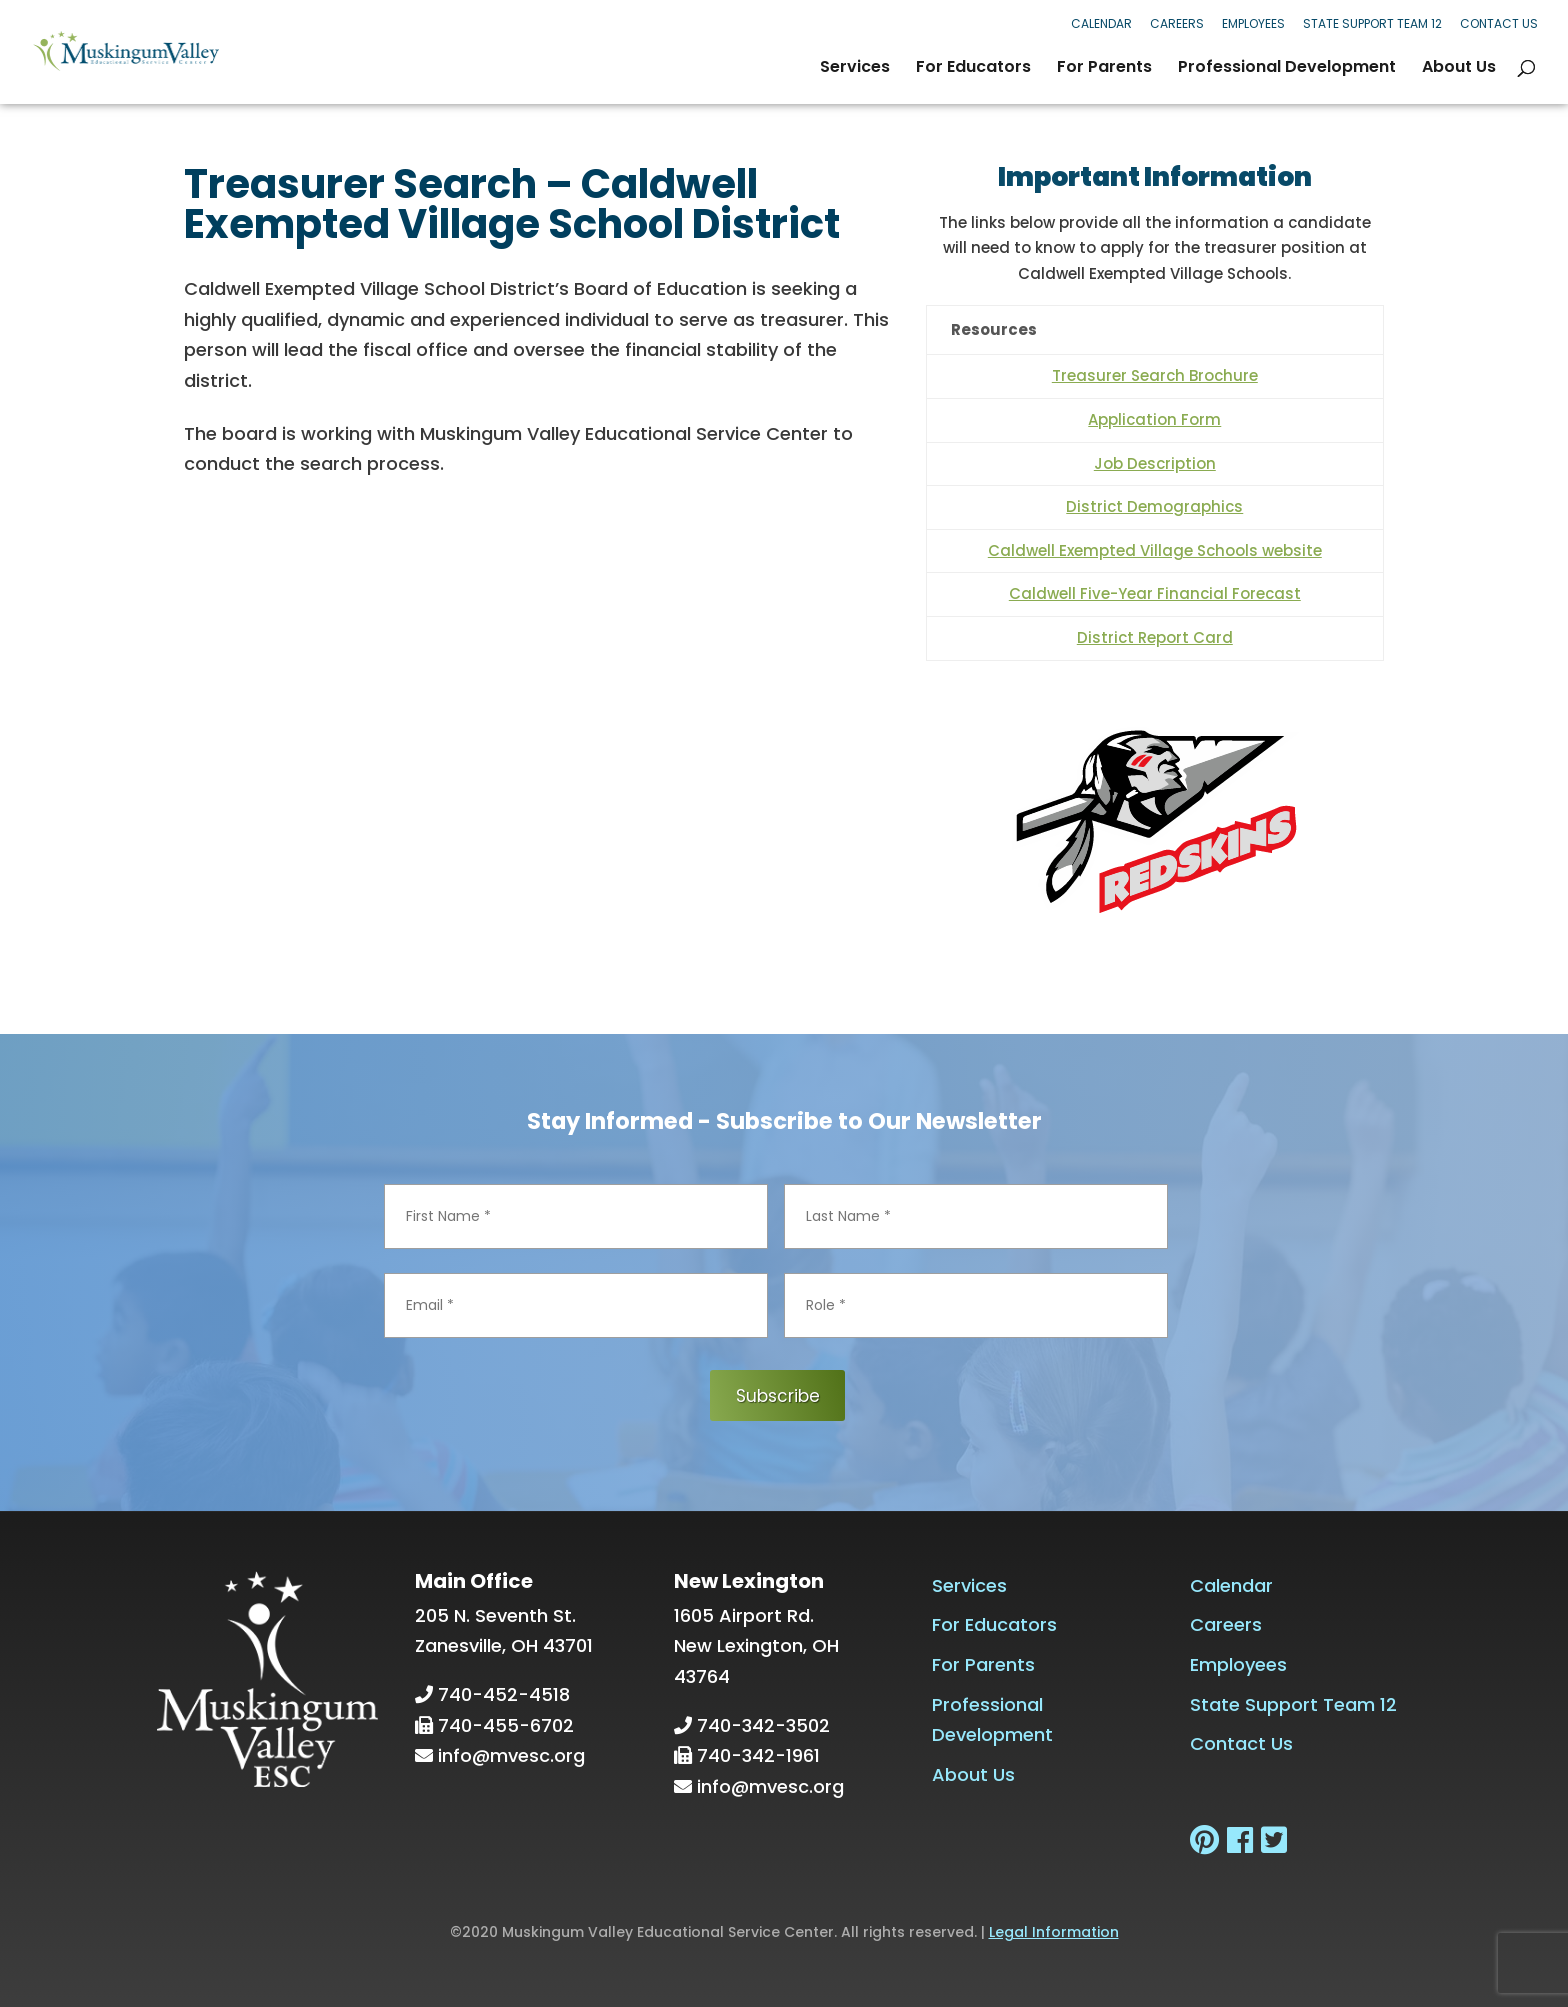 Image resolution: width=1568 pixels, height=2007 pixels. I want to click on Application Form, so click(1154, 419).